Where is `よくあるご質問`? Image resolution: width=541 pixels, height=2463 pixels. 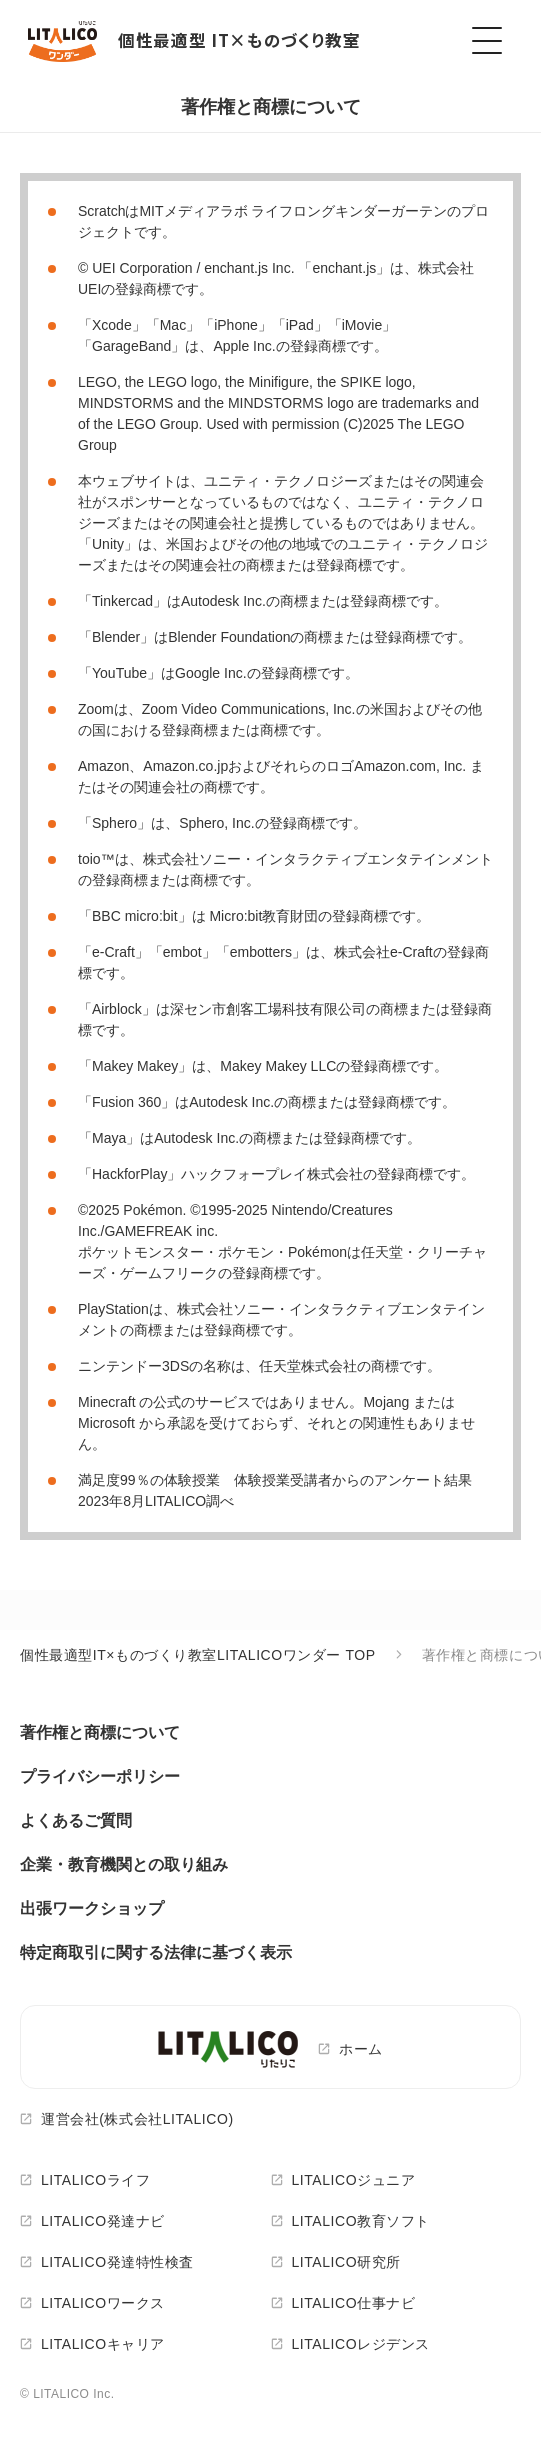
よくあるご質問 is located at coordinates (76, 1820).